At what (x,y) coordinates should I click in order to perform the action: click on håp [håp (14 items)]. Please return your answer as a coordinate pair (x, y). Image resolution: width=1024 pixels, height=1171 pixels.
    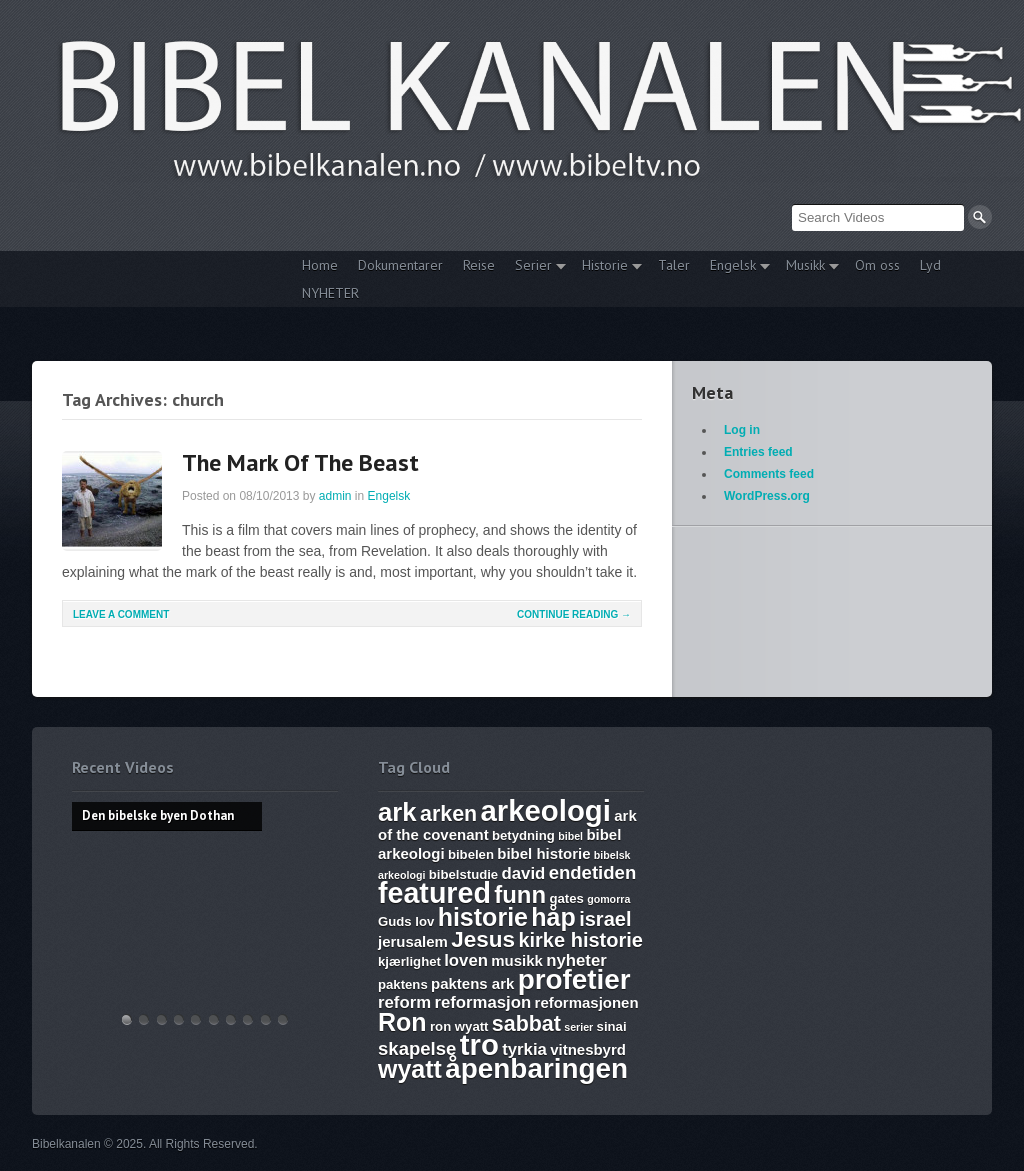
    Looking at the image, I should click on (553, 917).